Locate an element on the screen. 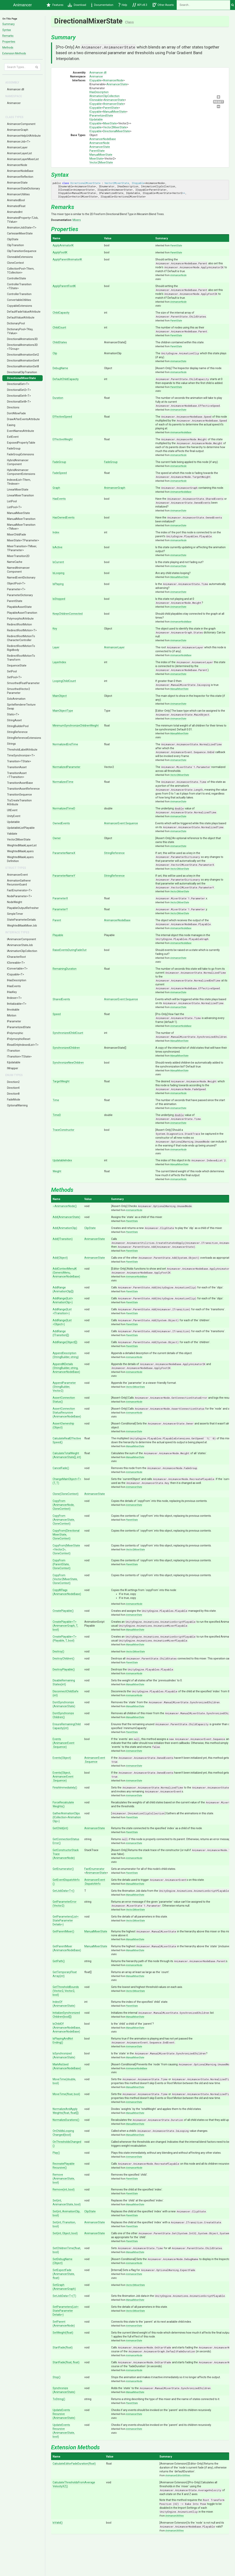 The image size is (235, 2576). MinimumSynchronizeChildrenWeight is located at coordinates (76, 725).